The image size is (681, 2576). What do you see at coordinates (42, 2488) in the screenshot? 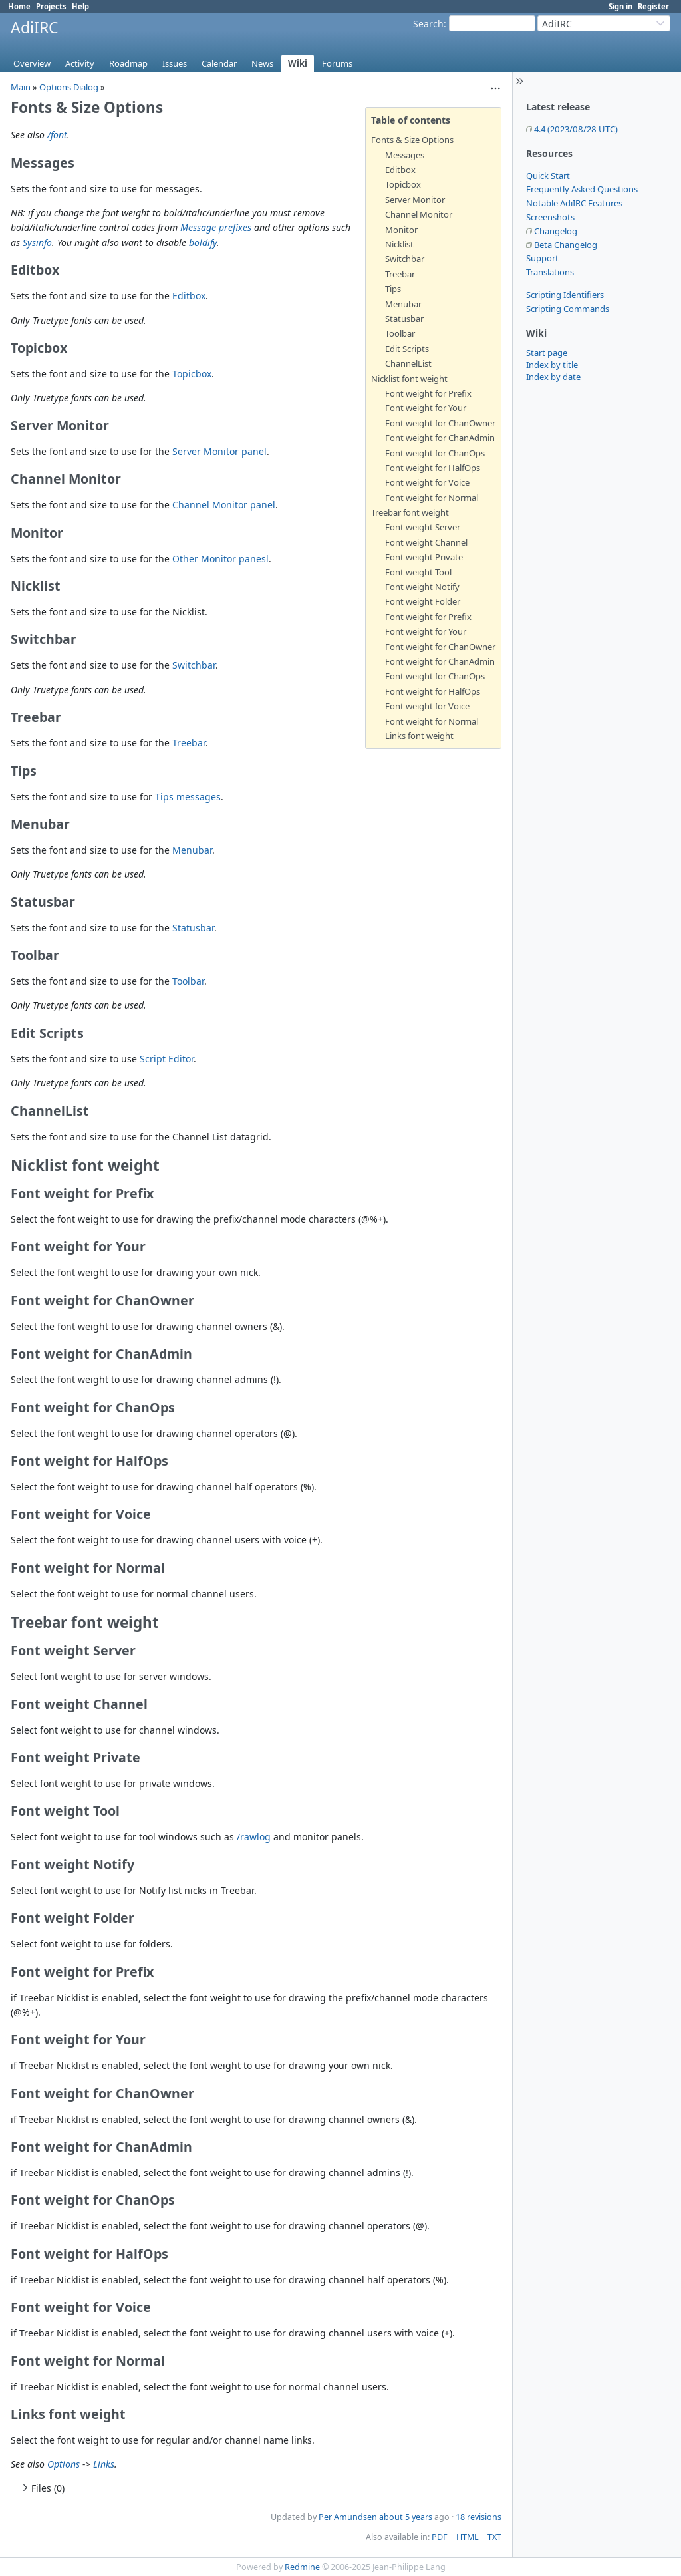
I see `Files (0)` at bounding box center [42, 2488].